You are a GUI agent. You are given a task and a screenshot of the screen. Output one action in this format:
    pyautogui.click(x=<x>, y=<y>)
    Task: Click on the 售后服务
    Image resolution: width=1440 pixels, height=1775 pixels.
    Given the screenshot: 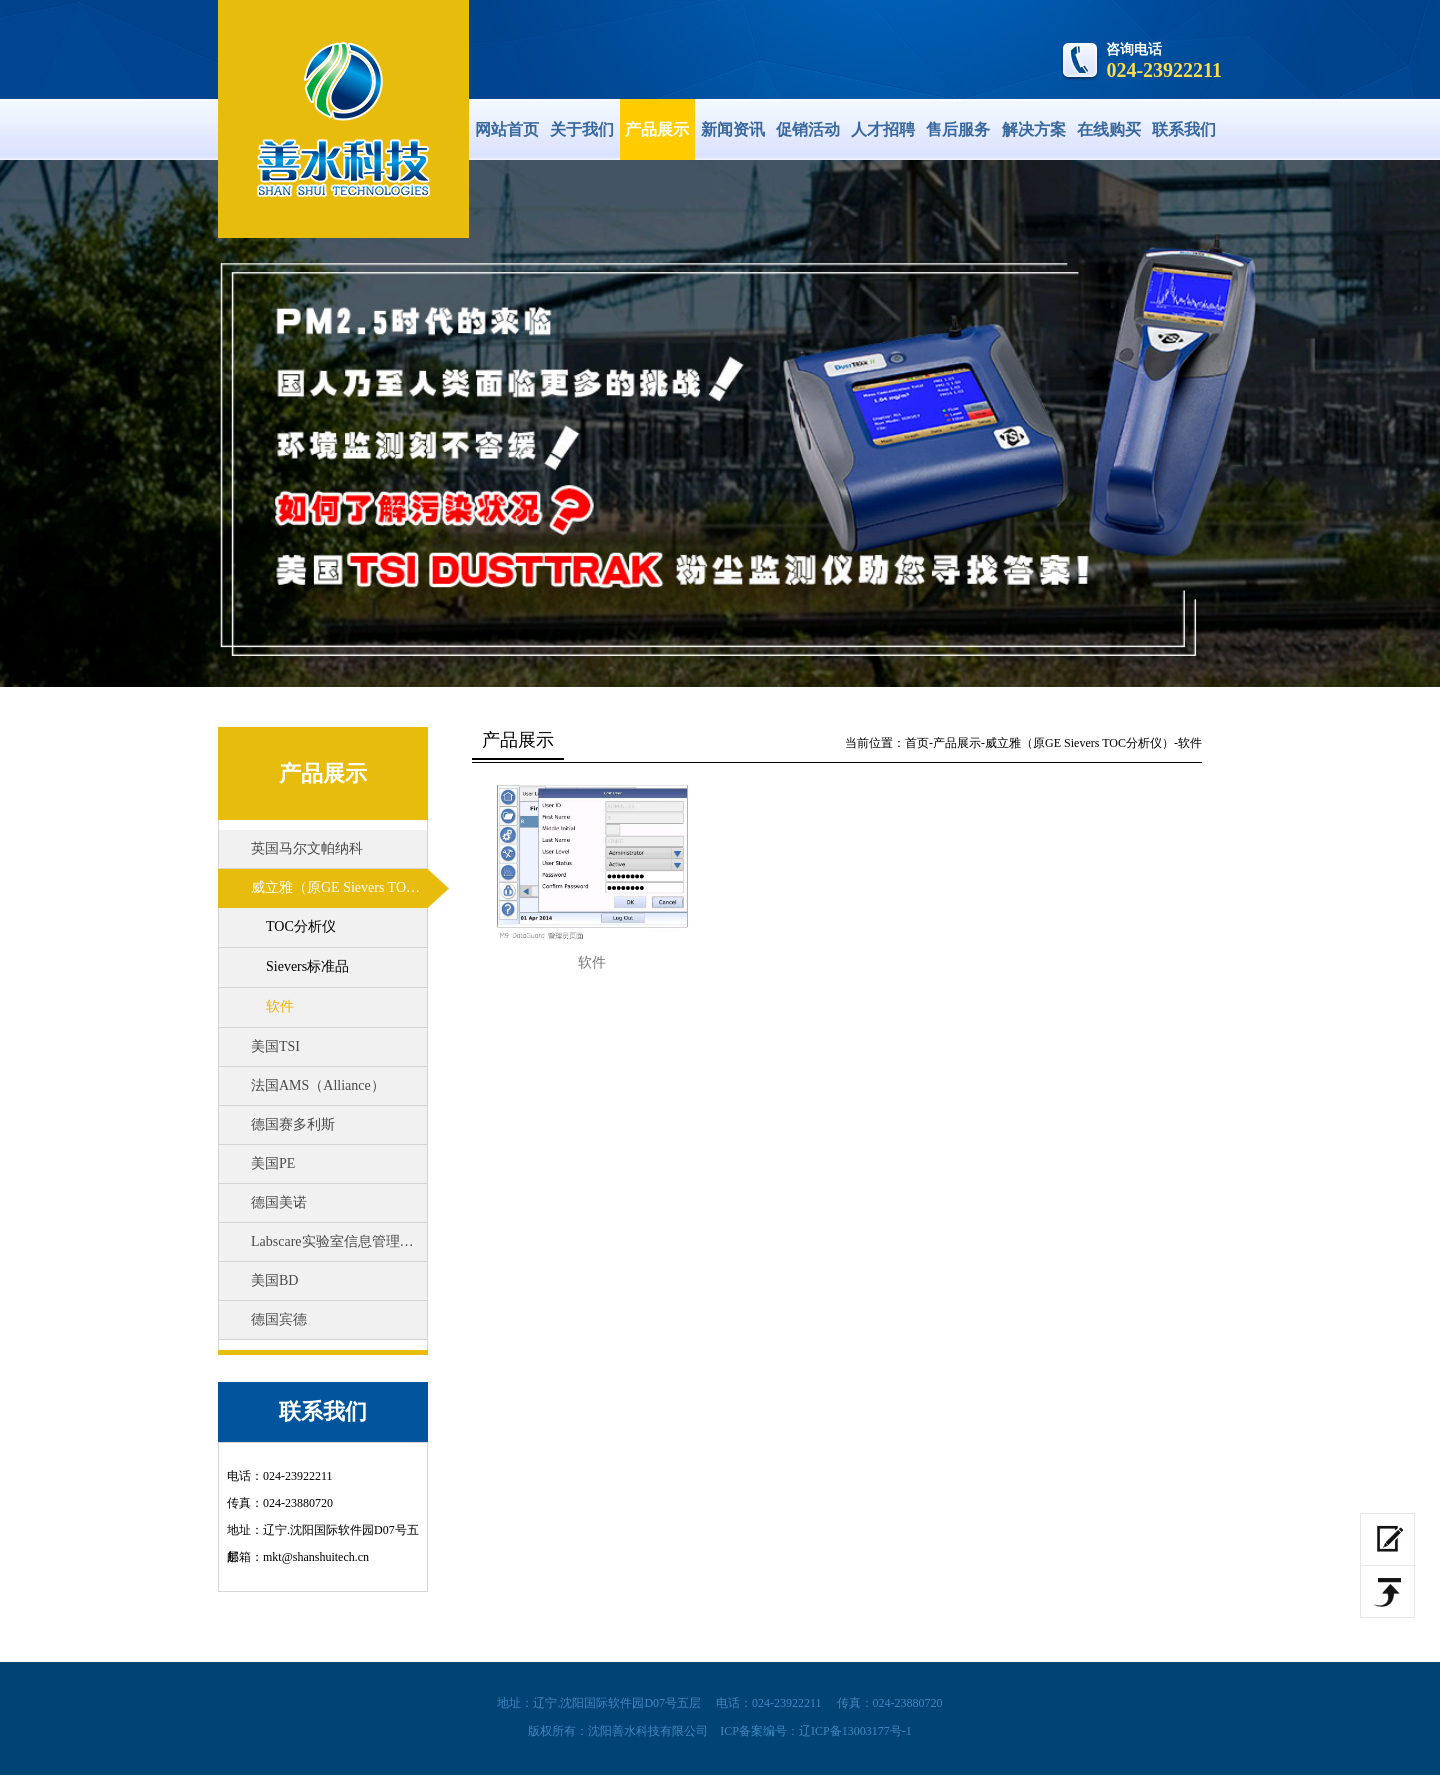 What is the action you would take?
    pyautogui.click(x=958, y=129)
    